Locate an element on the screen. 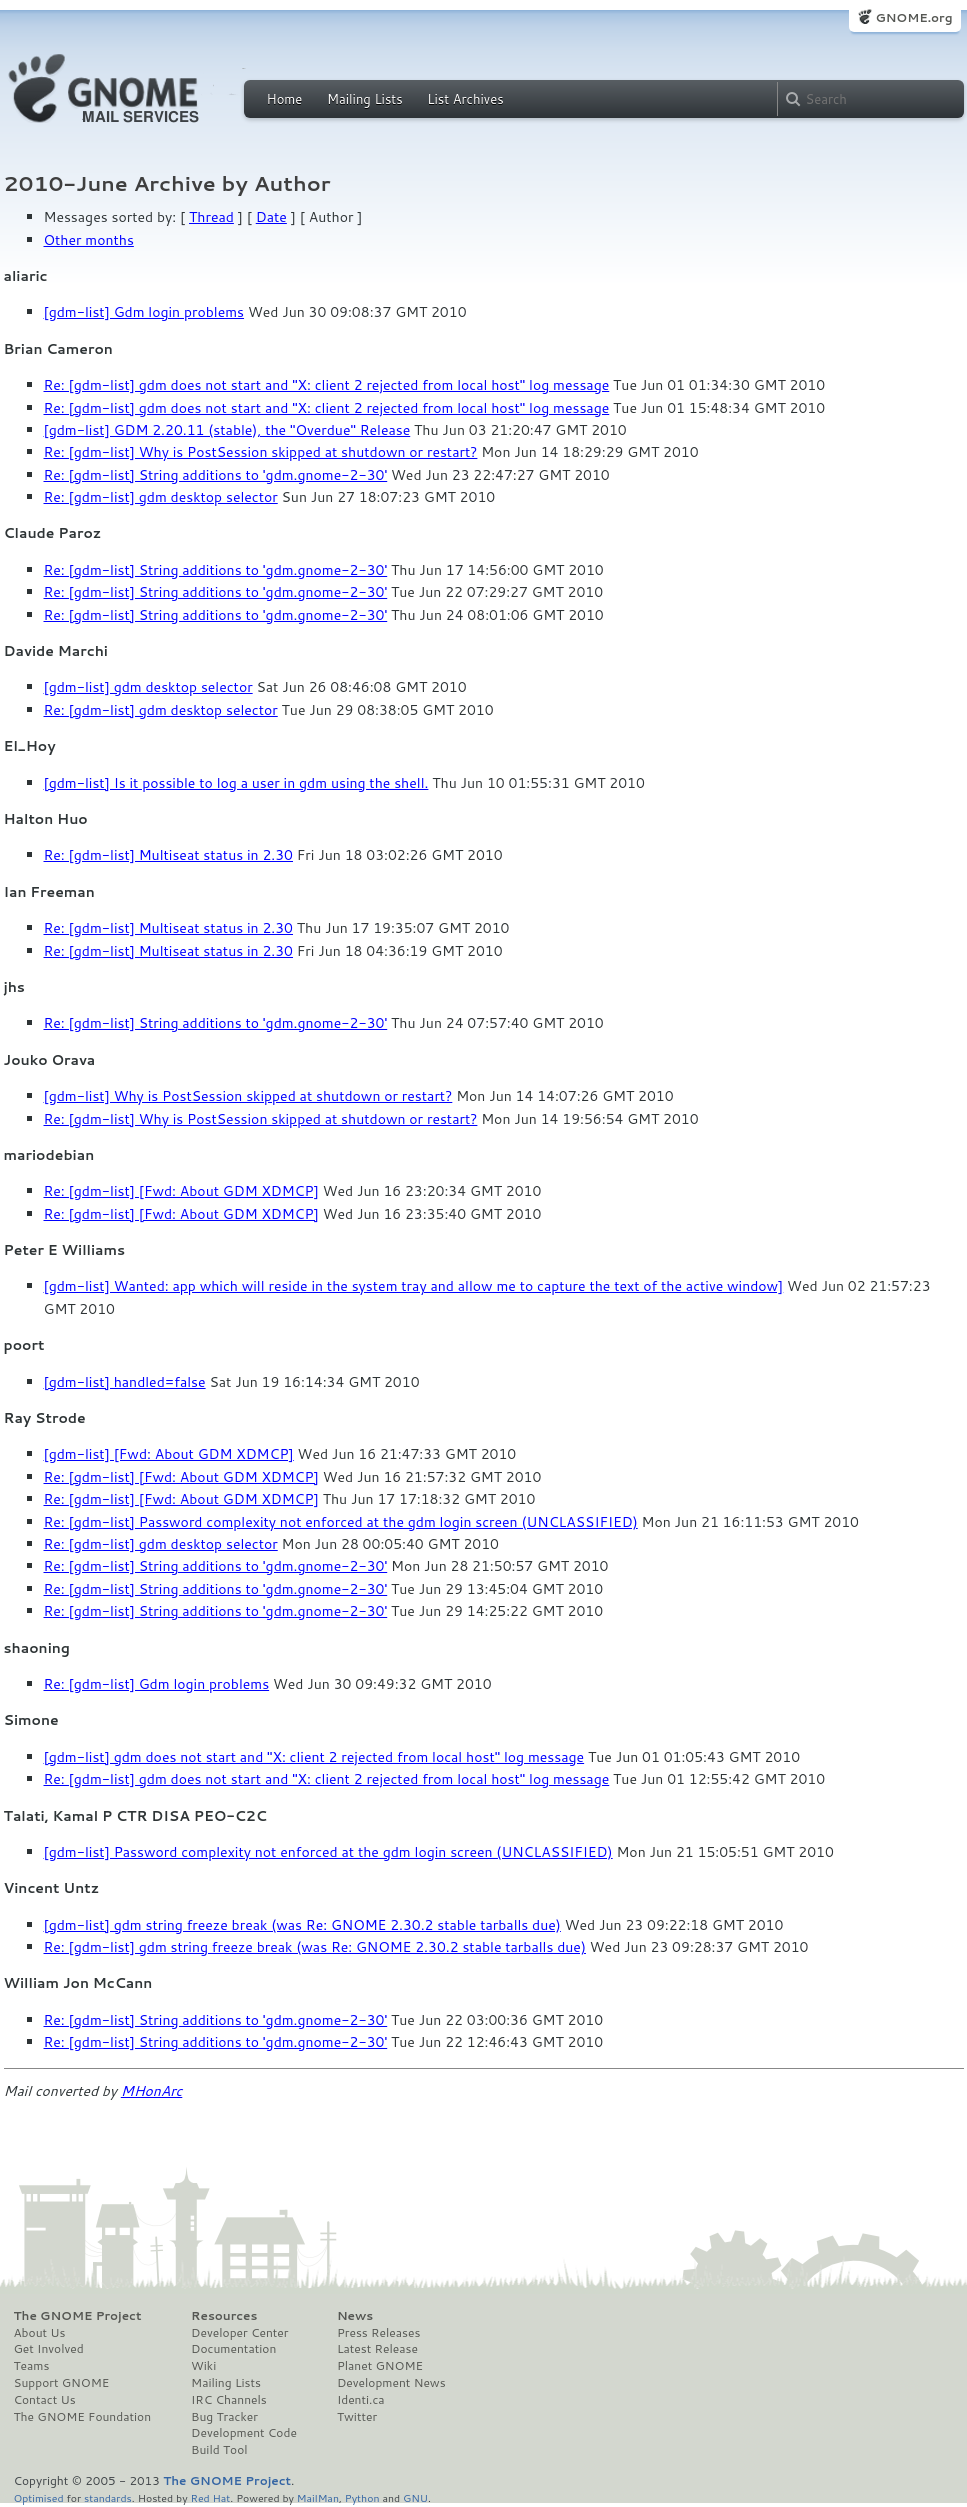 The image size is (967, 2507). [gdm-list] Wanted: app which will reside in the system tray and allow me to capture the text of the active window] is located at coordinates (414, 1286).